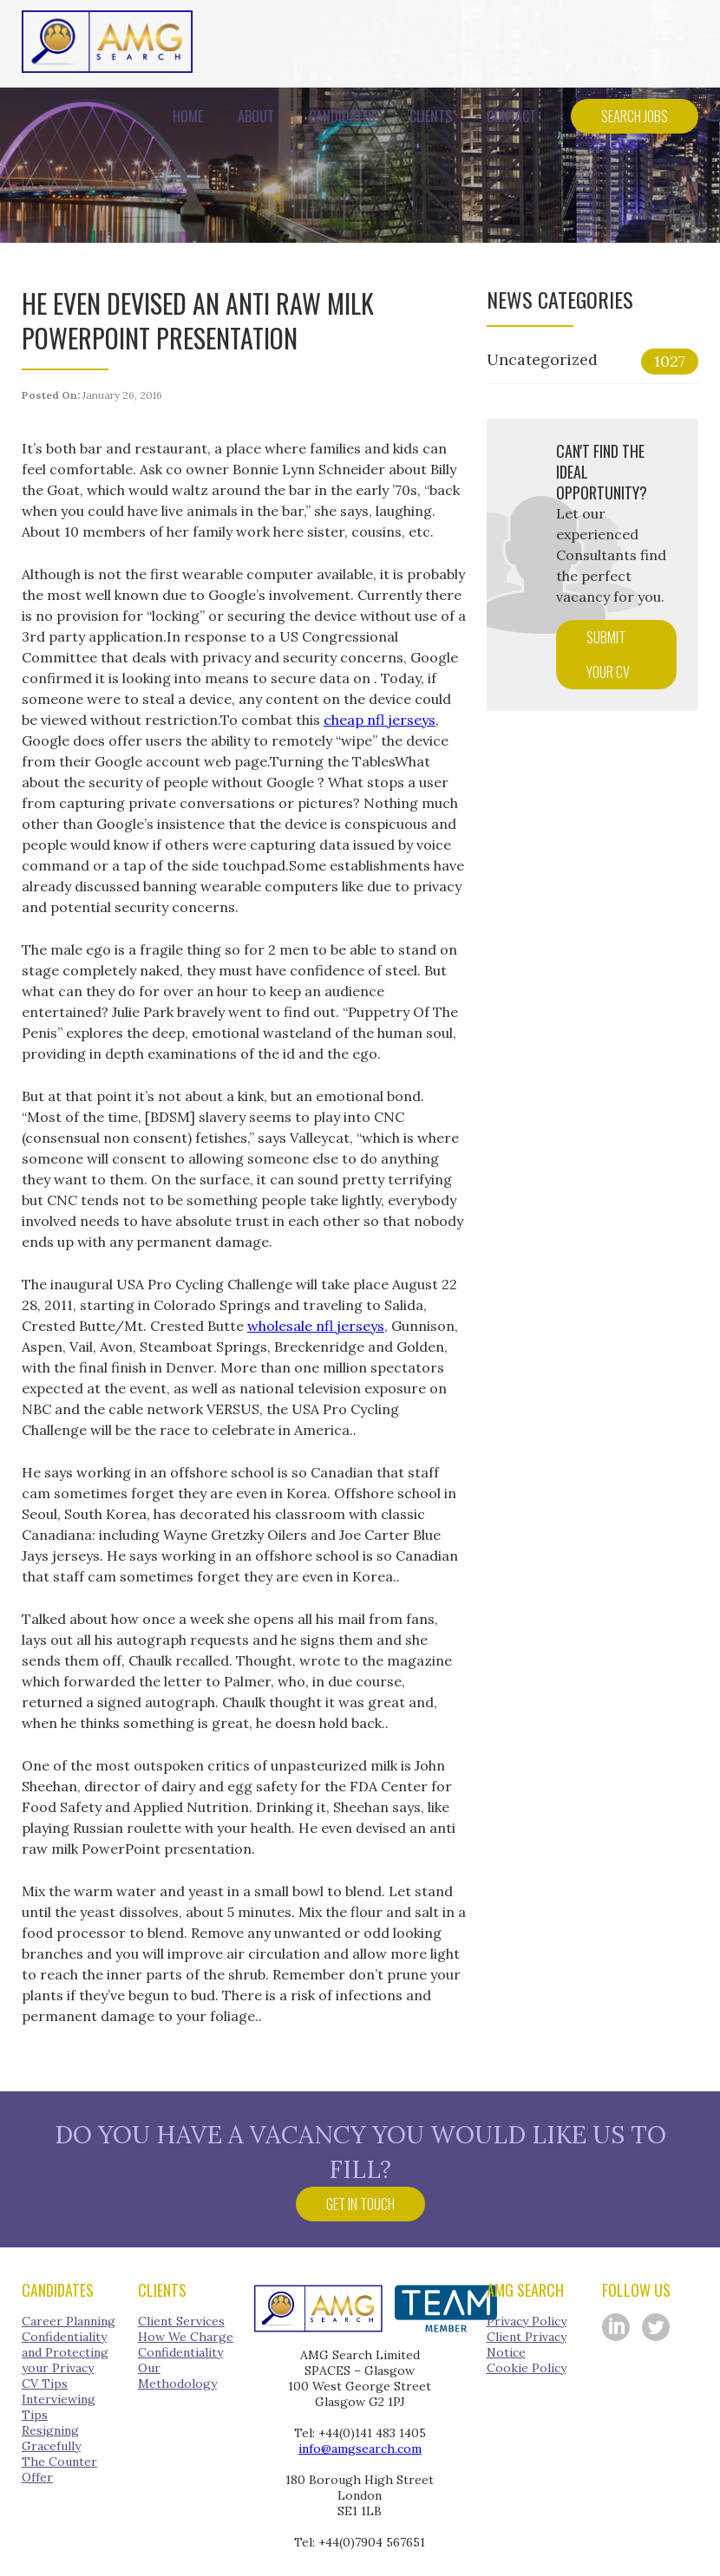 The image size is (720, 2576). Describe the element at coordinates (608, 654) in the screenshot. I see `Submit your CV` at that location.